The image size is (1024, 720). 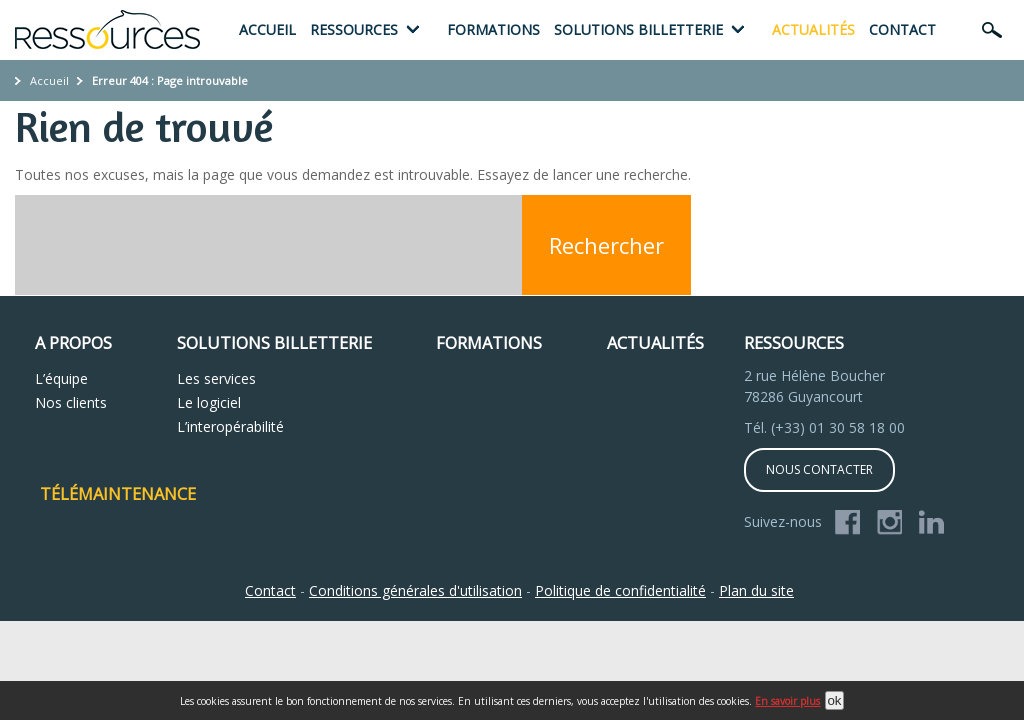 I want to click on Le logiciel, so click(x=209, y=402).